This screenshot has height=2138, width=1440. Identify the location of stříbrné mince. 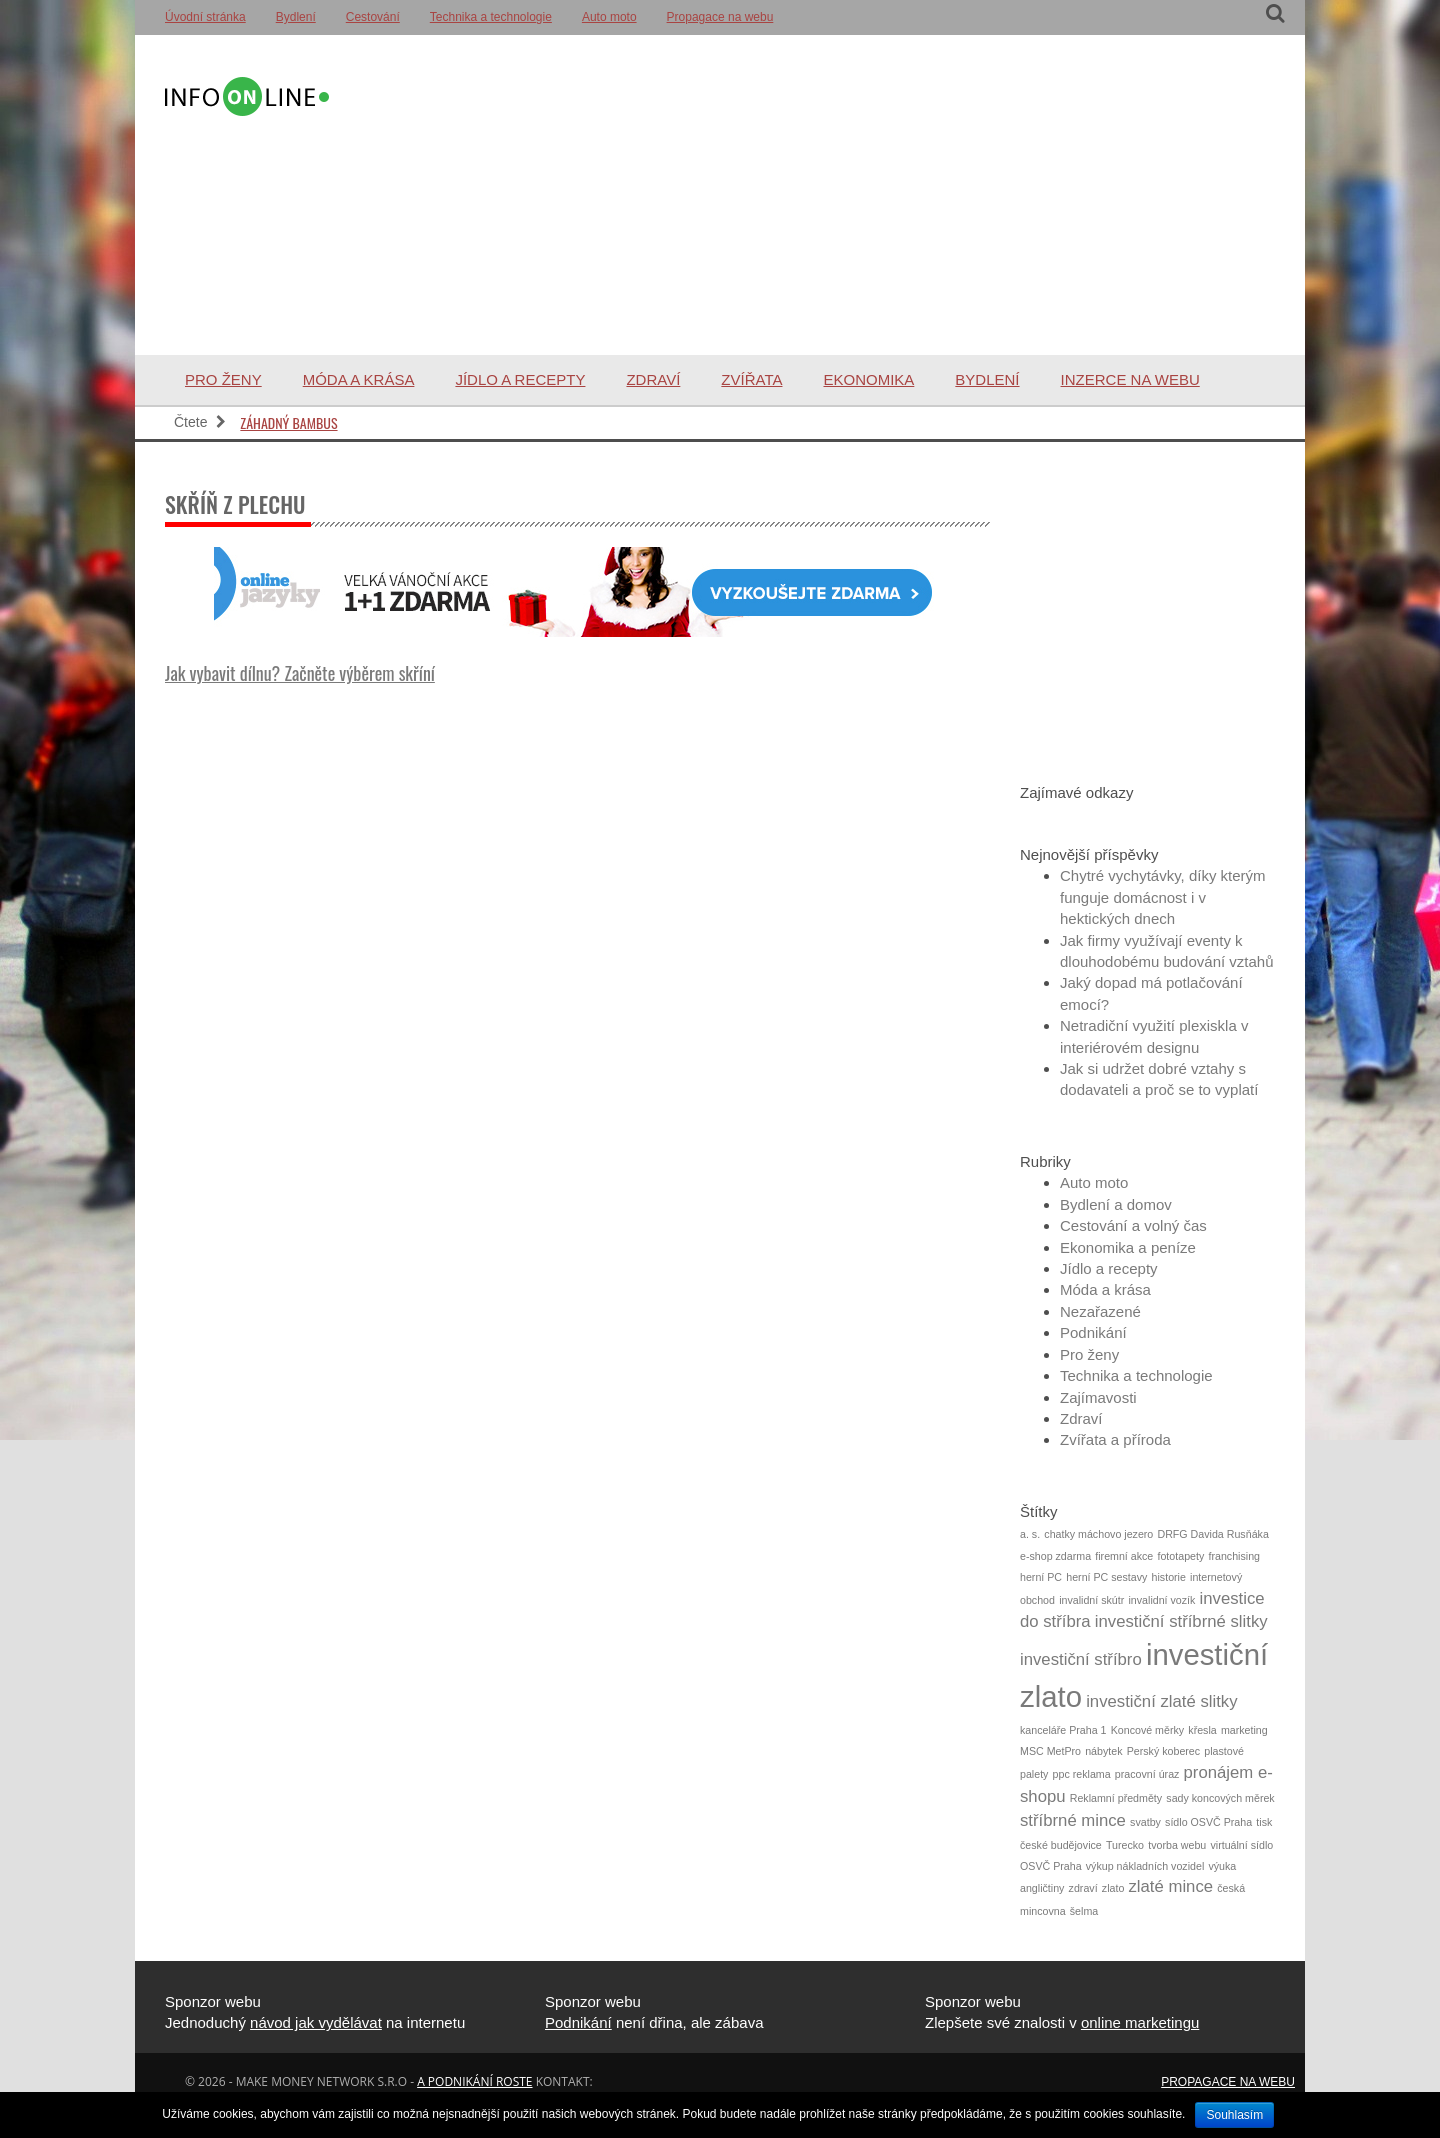
(1073, 1820).